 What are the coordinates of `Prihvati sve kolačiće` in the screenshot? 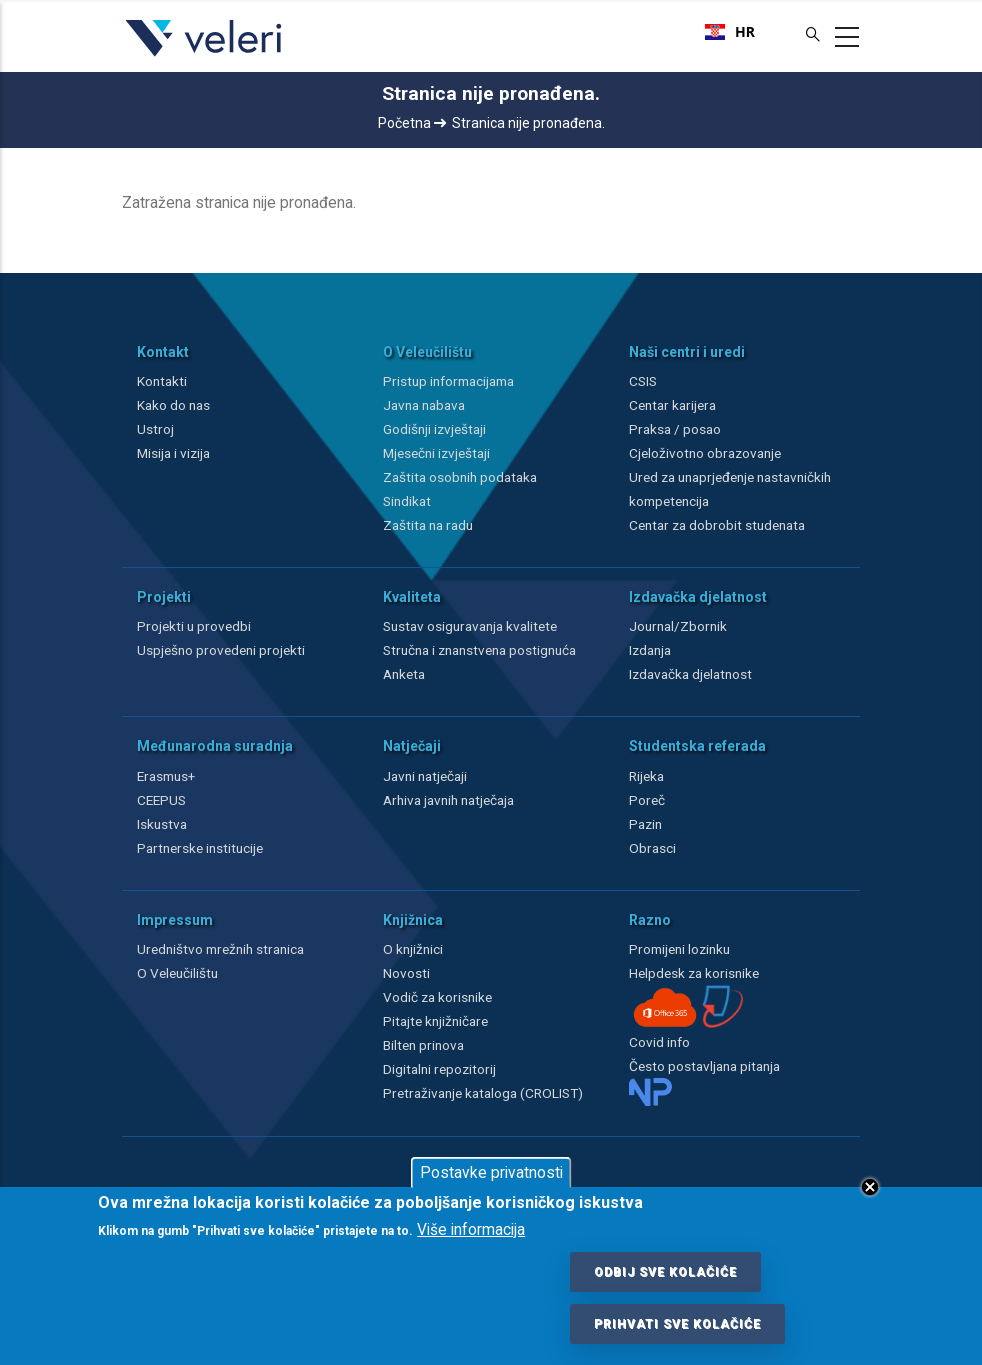 It's located at (677, 1324).